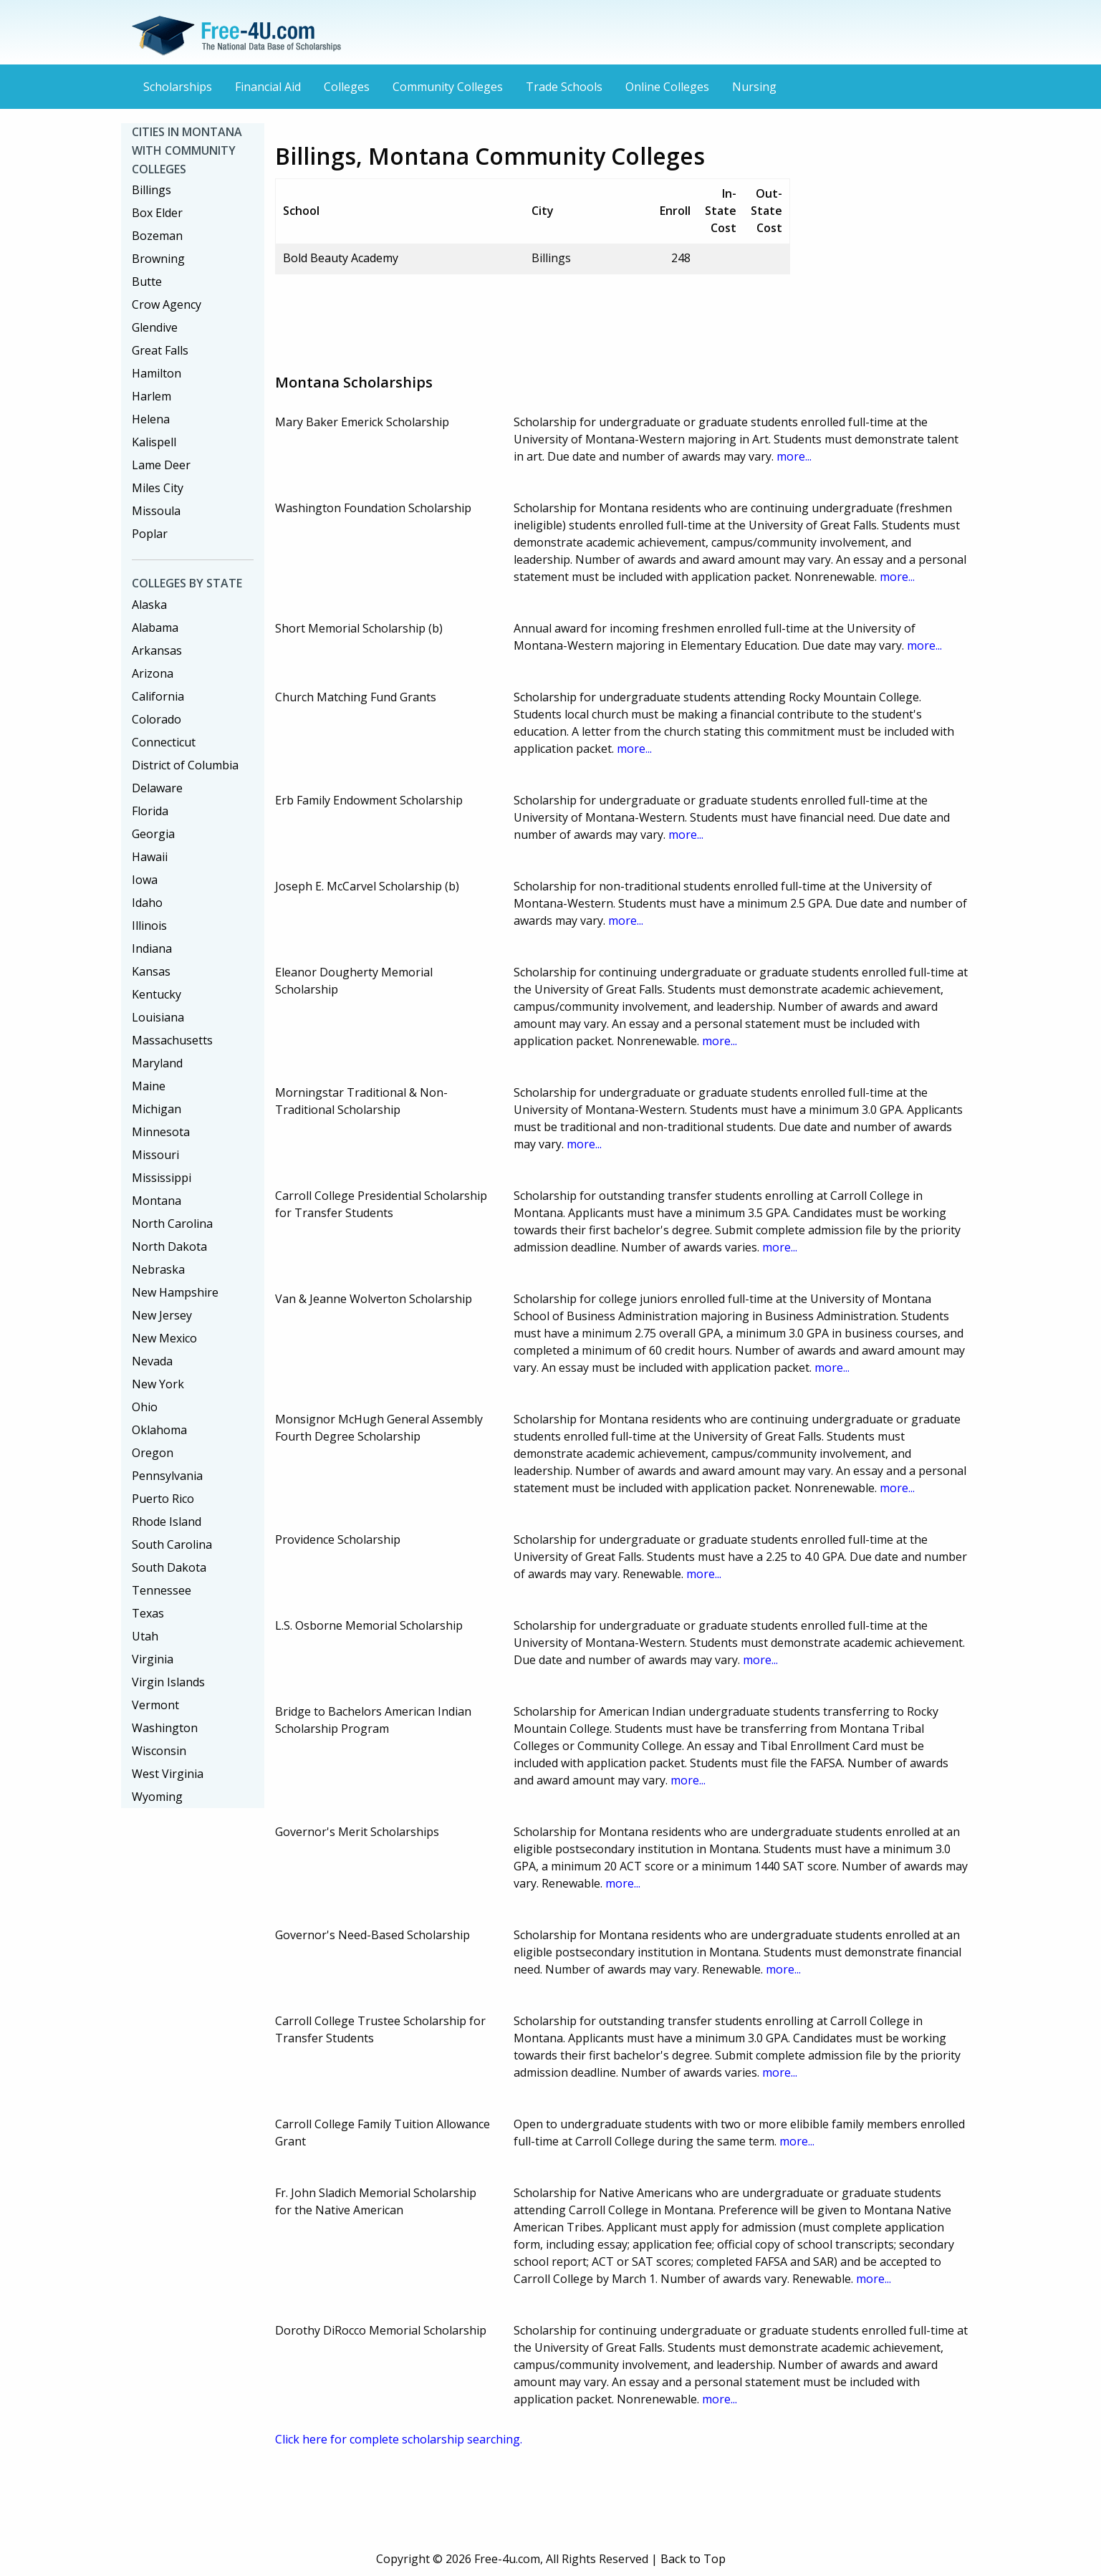  I want to click on Louisiana, so click(158, 1017).